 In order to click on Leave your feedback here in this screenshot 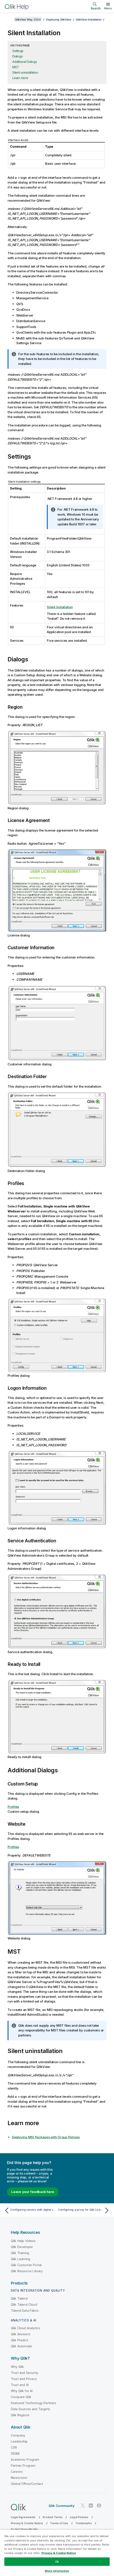, I will do `click(32, 2192)`.